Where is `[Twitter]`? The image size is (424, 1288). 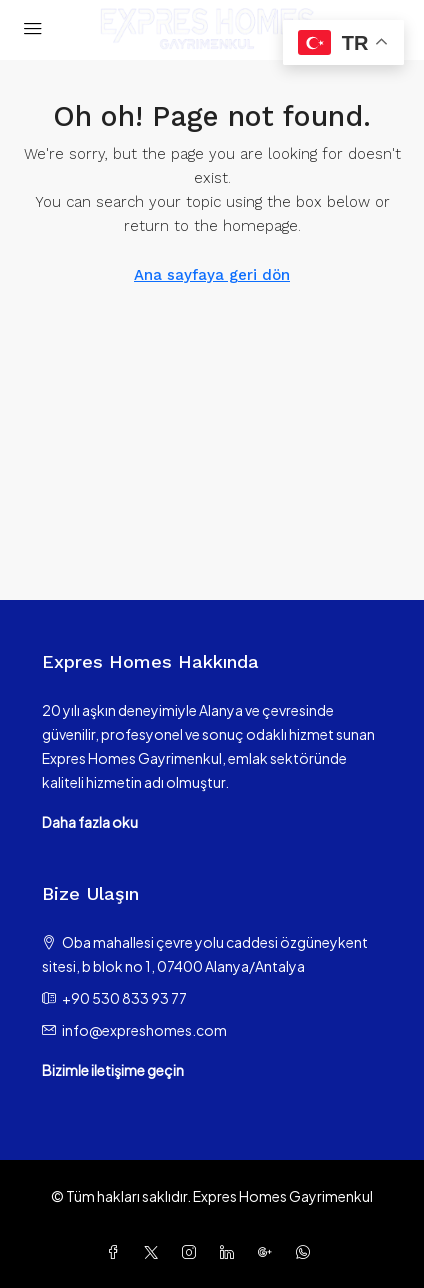 [Twitter] is located at coordinates (155, 1252).